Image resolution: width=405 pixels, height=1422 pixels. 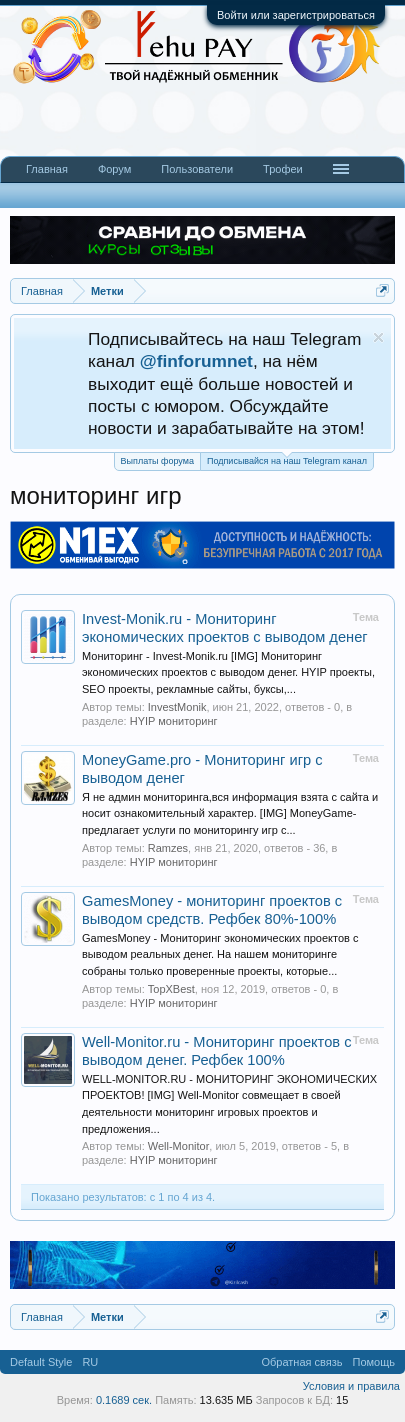 I want to click on HYIP мониторинг, so click(x=174, y=721).